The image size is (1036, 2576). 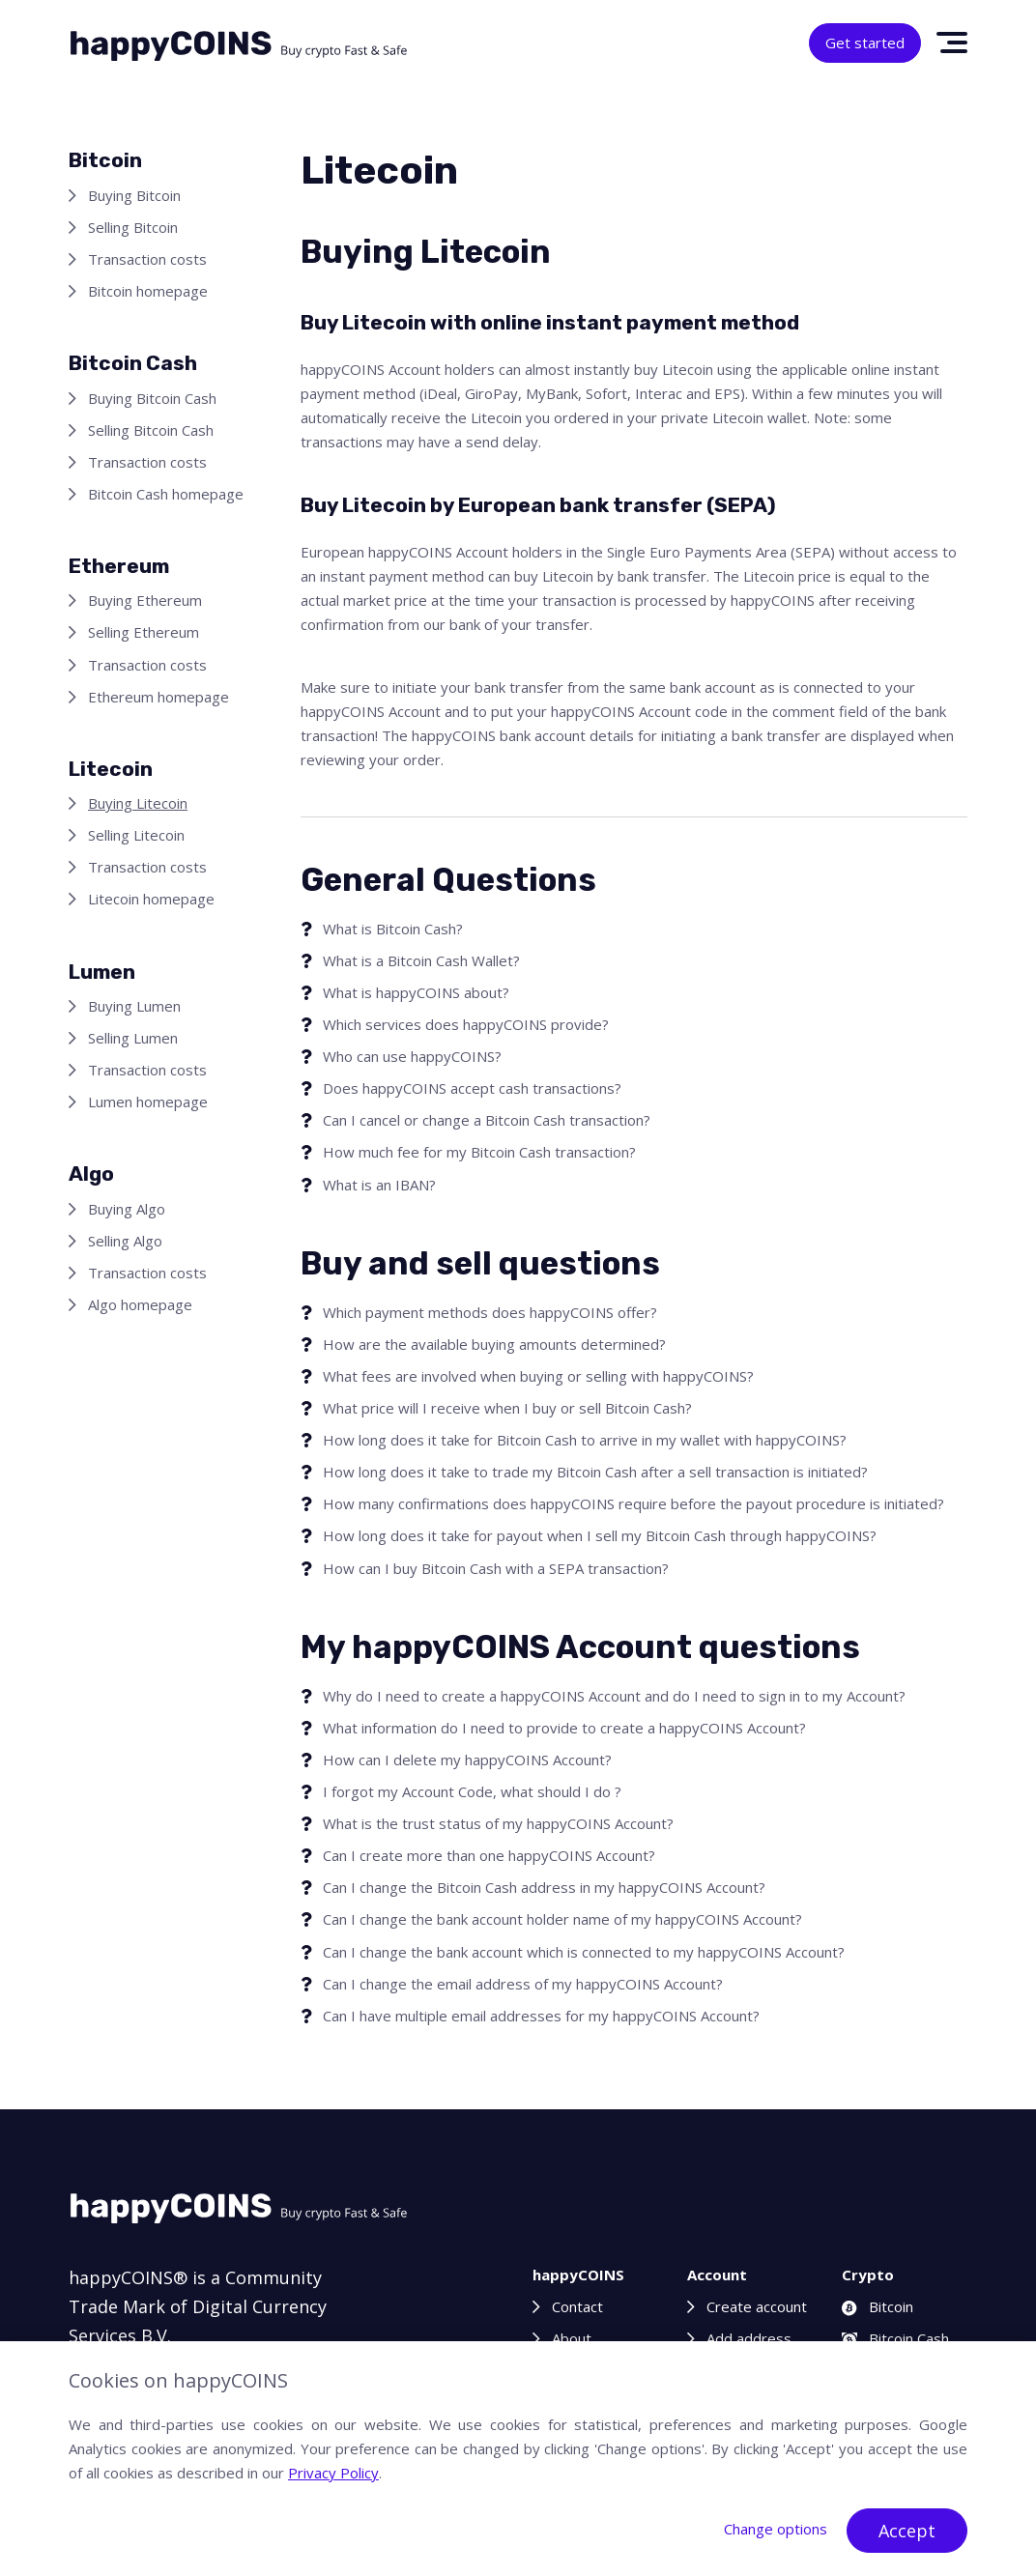 What do you see at coordinates (133, 1037) in the screenshot?
I see `Selling Lumen` at bounding box center [133, 1037].